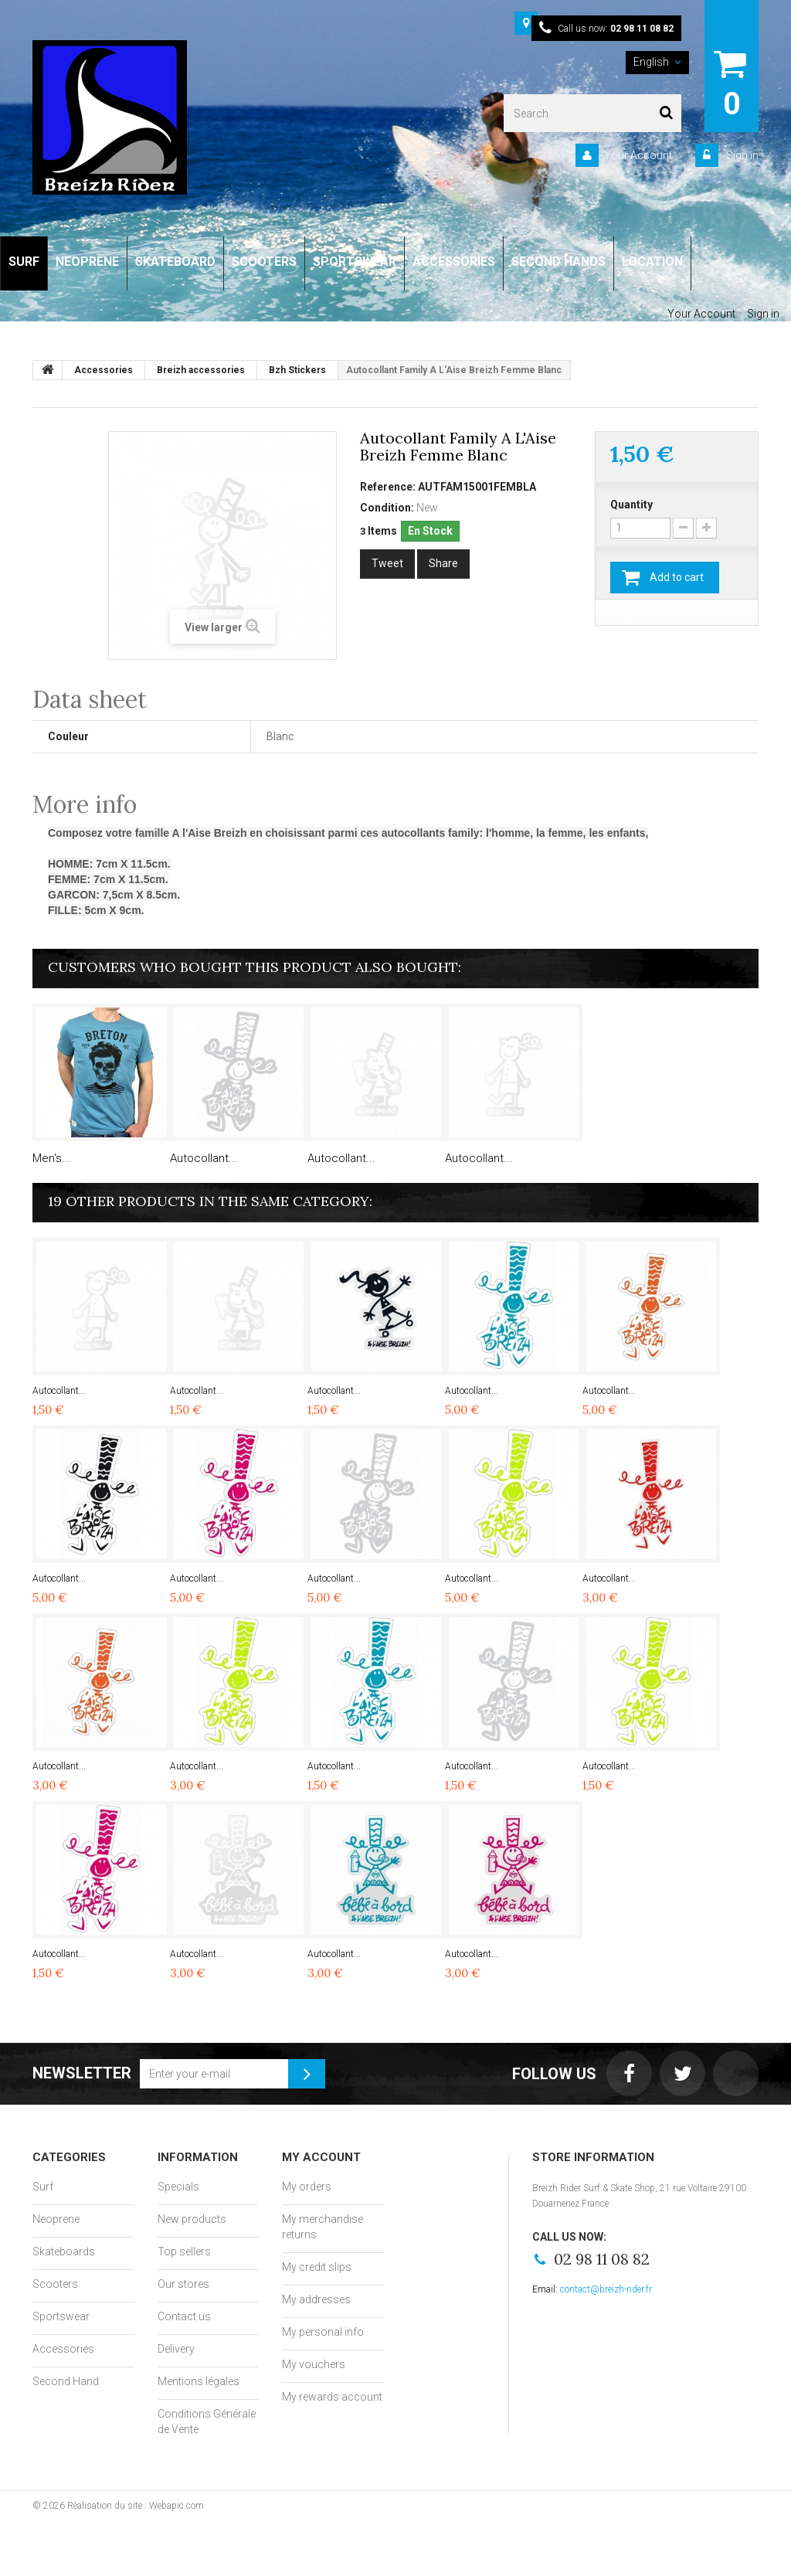 The height and width of the screenshot is (2576, 791). What do you see at coordinates (51, 1158) in the screenshot?
I see `Men's...` at bounding box center [51, 1158].